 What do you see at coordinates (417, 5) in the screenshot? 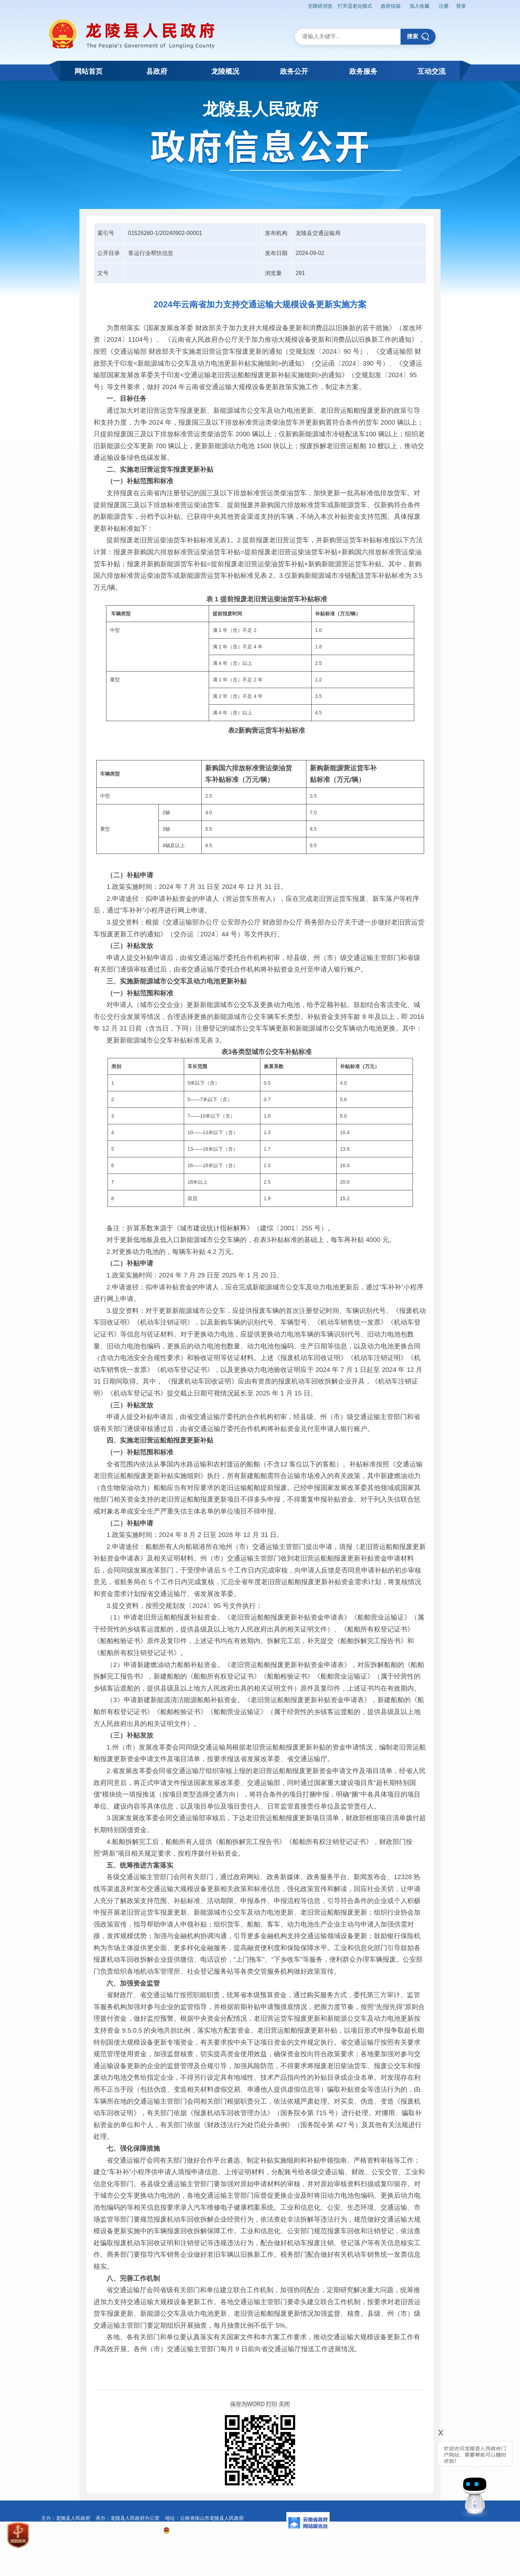
I see `加入收藏` at bounding box center [417, 5].